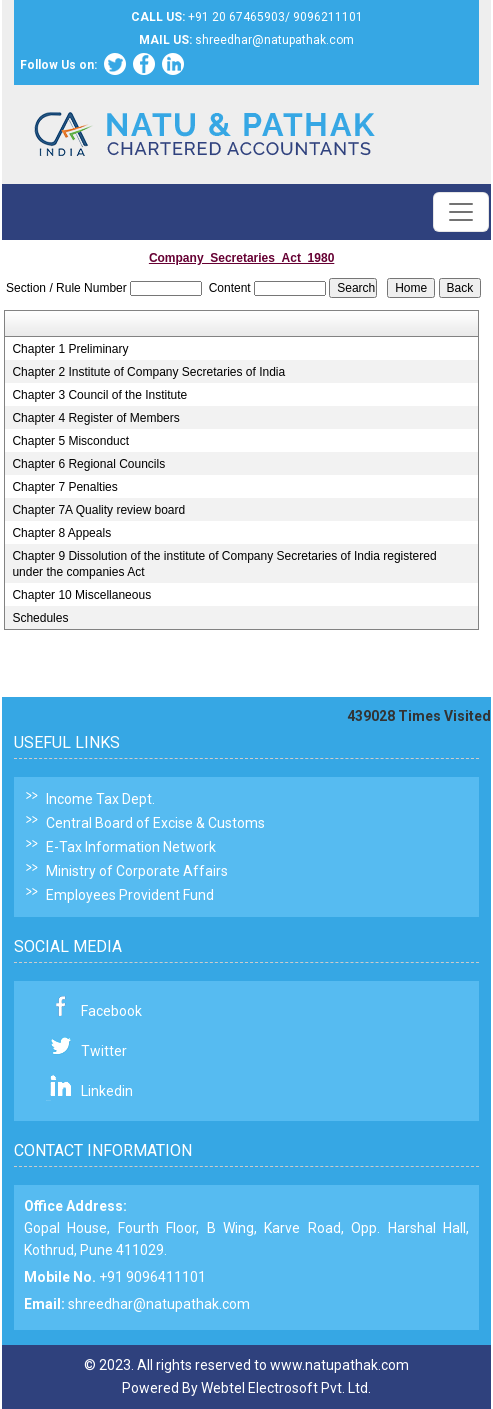 The height and width of the screenshot is (1409, 493). What do you see at coordinates (286, 1388) in the screenshot?
I see `Webtel Electrosoft Pvt. Ltd.` at bounding box center [286, 1388].